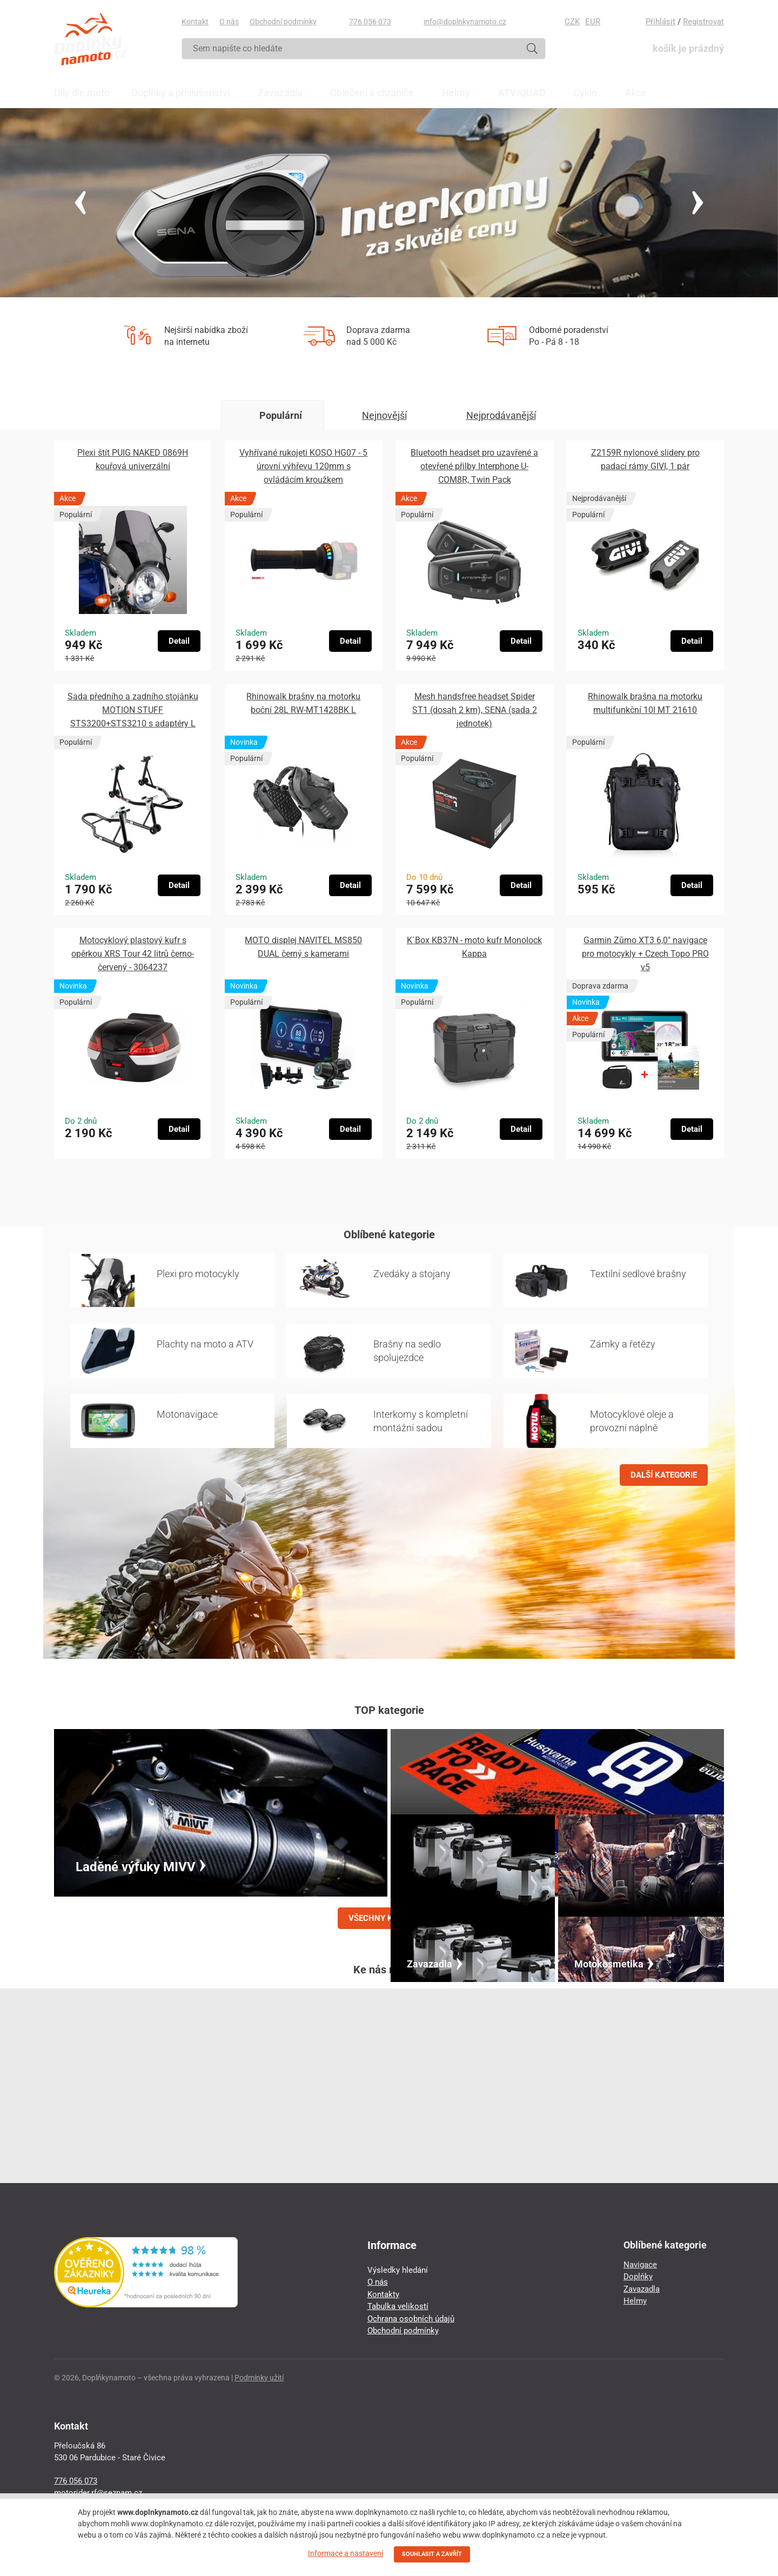 Image resolution: width=778 pixels, height=2576 pixels. What do you see at coordinates (641, 2289) in the screenshot?
I see `Zavazadla` at bounding box center [641, 2289].